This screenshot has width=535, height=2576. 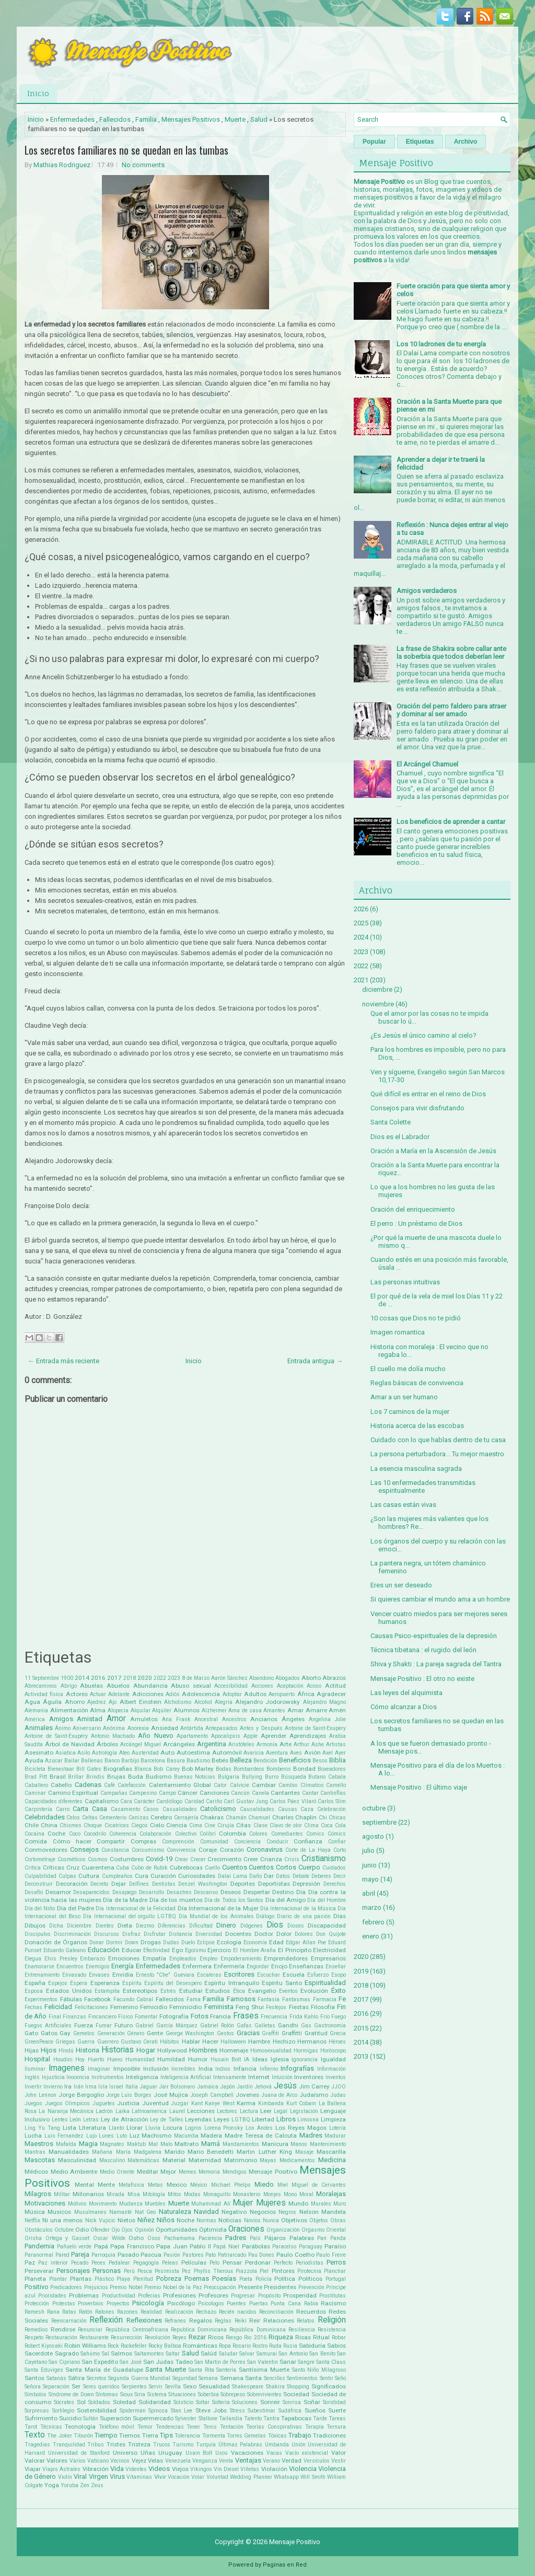 What do you see at coordinates (267, 1701) in the screenshot?
I see `Alejandro Jodorowsky` at bounding box center [267, 1701].